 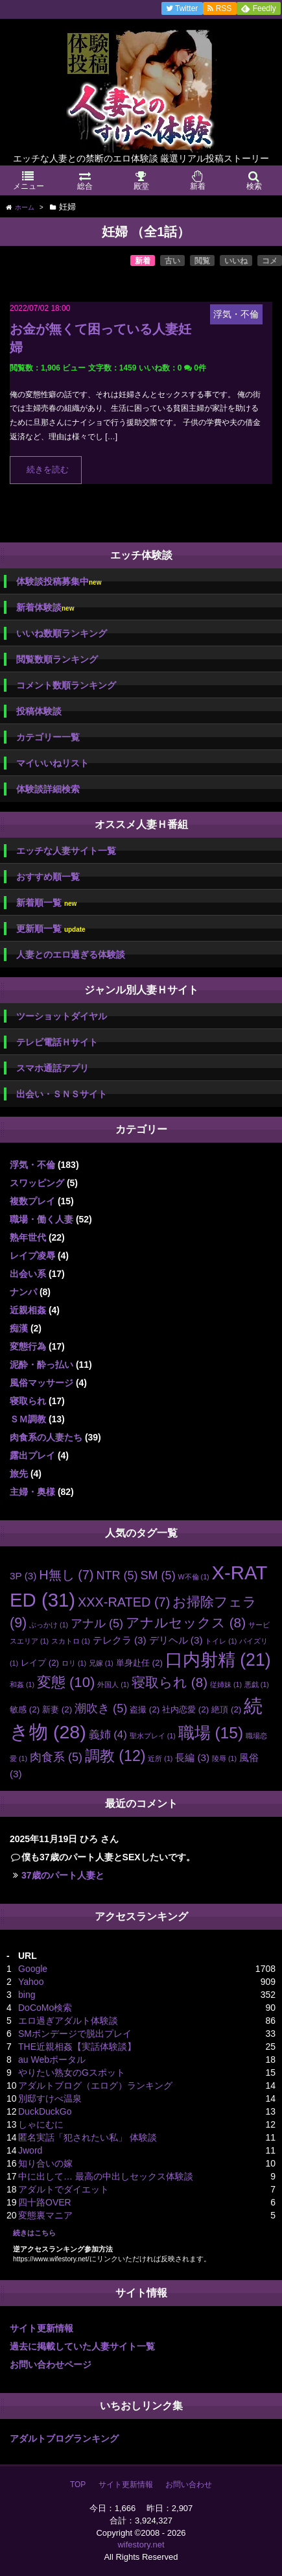 What do you see at coordinates (26, 1994) in the screenshot?
I see `bing` at bounding box center [26, 1994].